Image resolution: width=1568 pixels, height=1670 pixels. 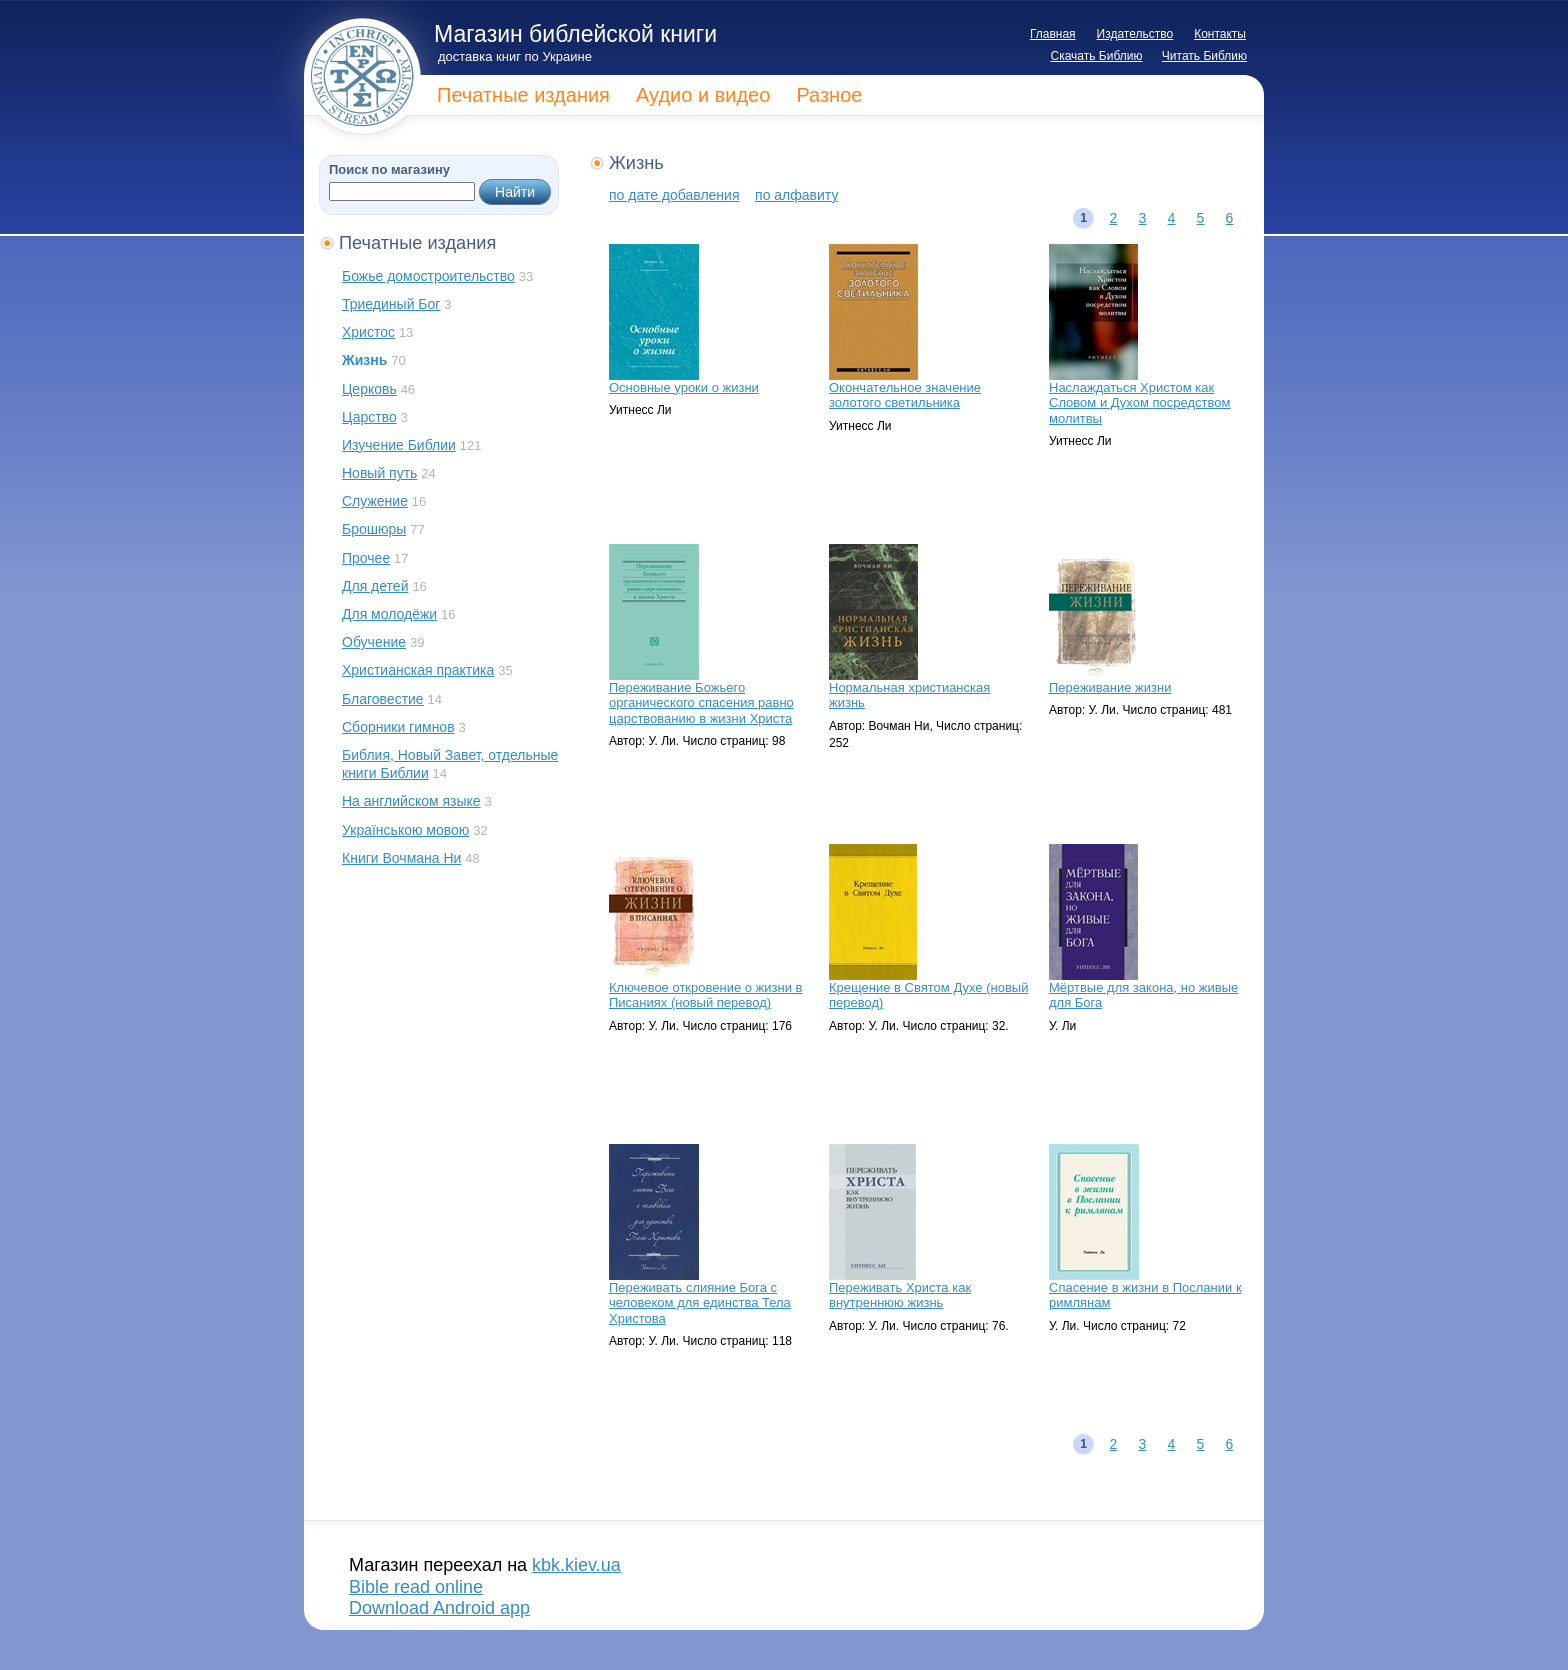 What do you see at coordinates (1097, 56) in the screenshot?
I see `Скачать Библию` at bounding box center [1097, 56].